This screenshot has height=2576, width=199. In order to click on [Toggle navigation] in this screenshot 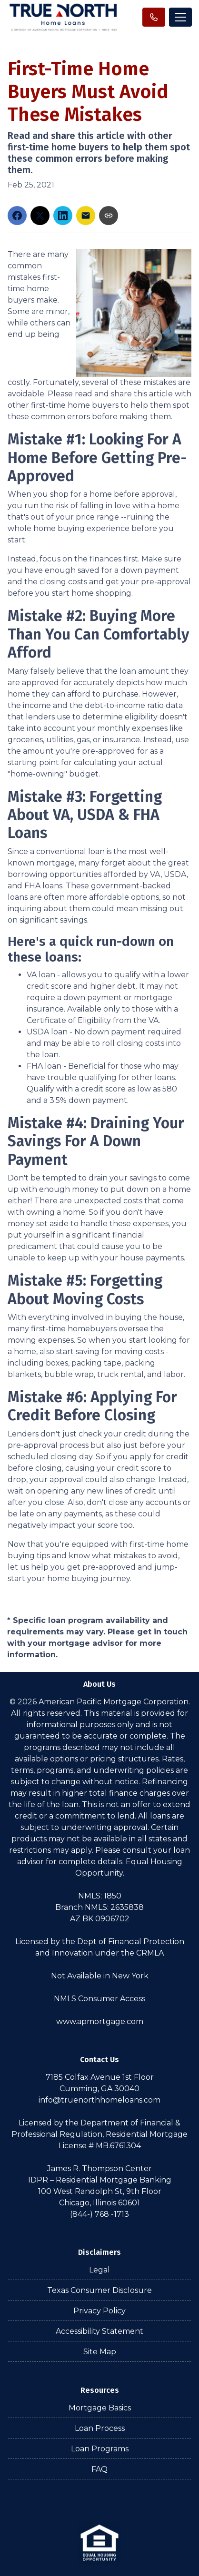, I will do `click(180, 17)`.